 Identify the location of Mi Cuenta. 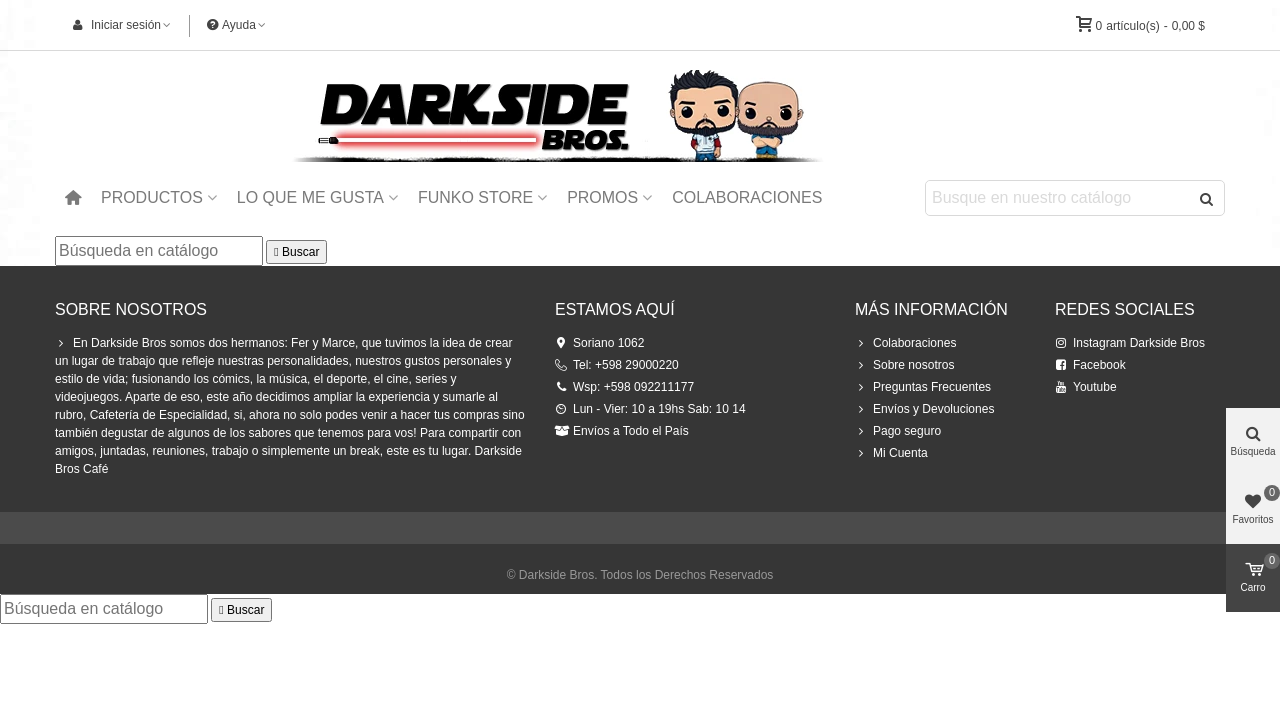
(891, 453).